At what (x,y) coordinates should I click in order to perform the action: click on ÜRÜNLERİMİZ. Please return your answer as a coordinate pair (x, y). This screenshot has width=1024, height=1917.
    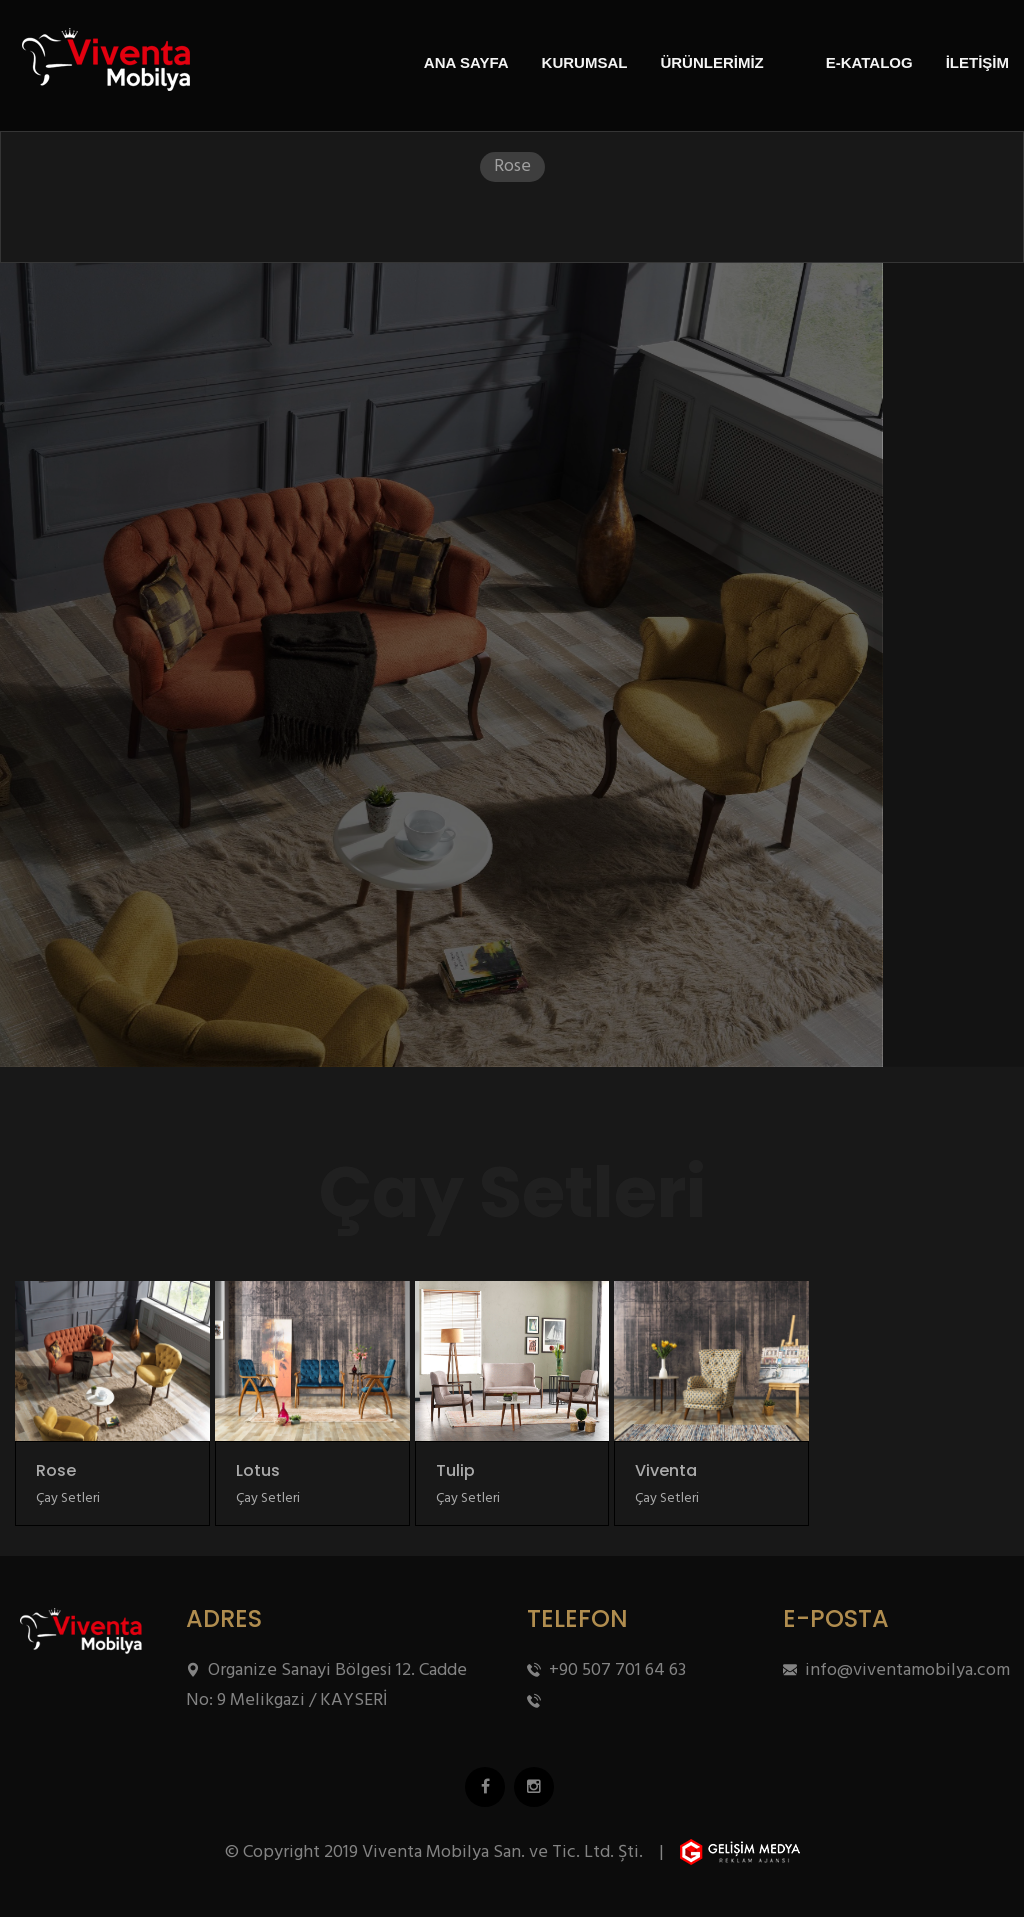
    Looking at the image, I should click on (711, 62).